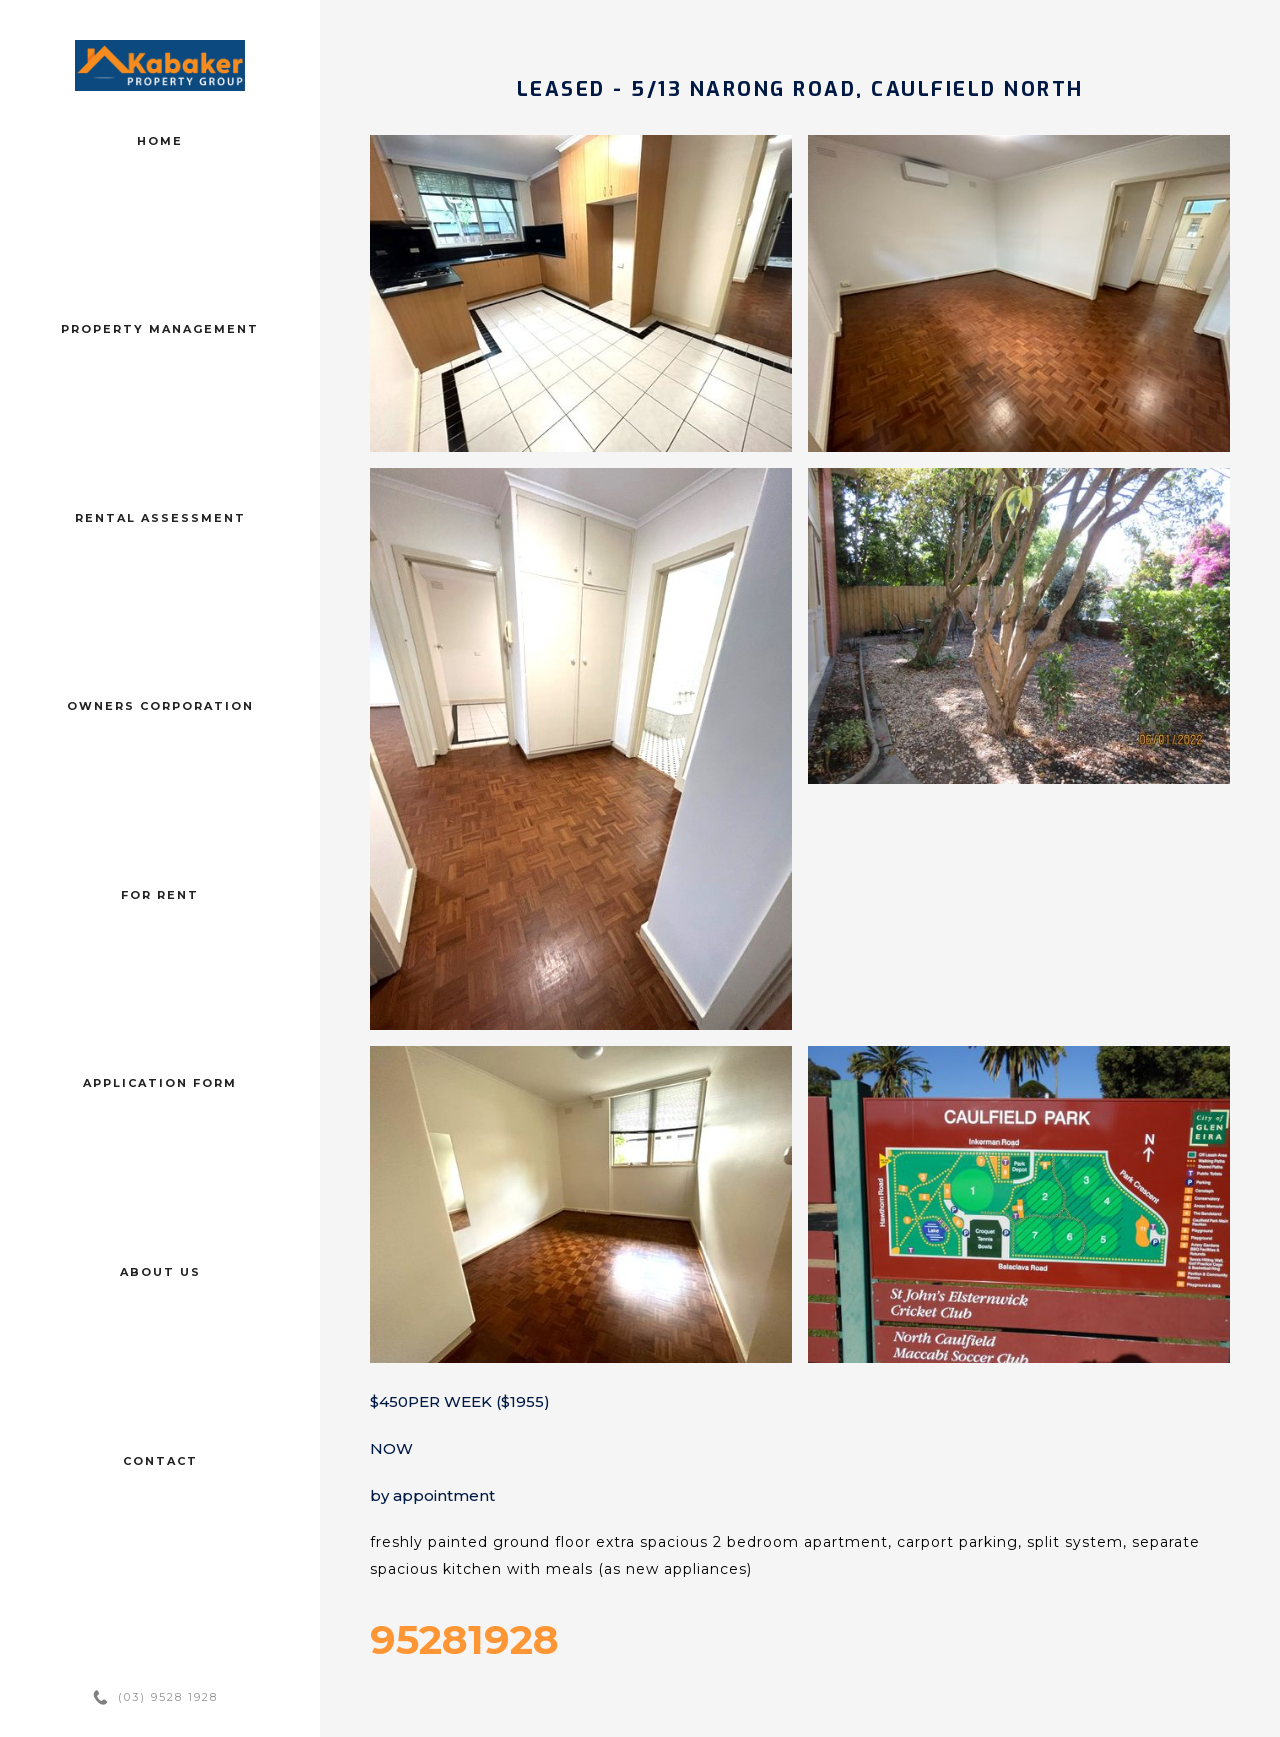  Describe the element at coordinates (160, 1272) in the screenshot. I see `About us` at that location.